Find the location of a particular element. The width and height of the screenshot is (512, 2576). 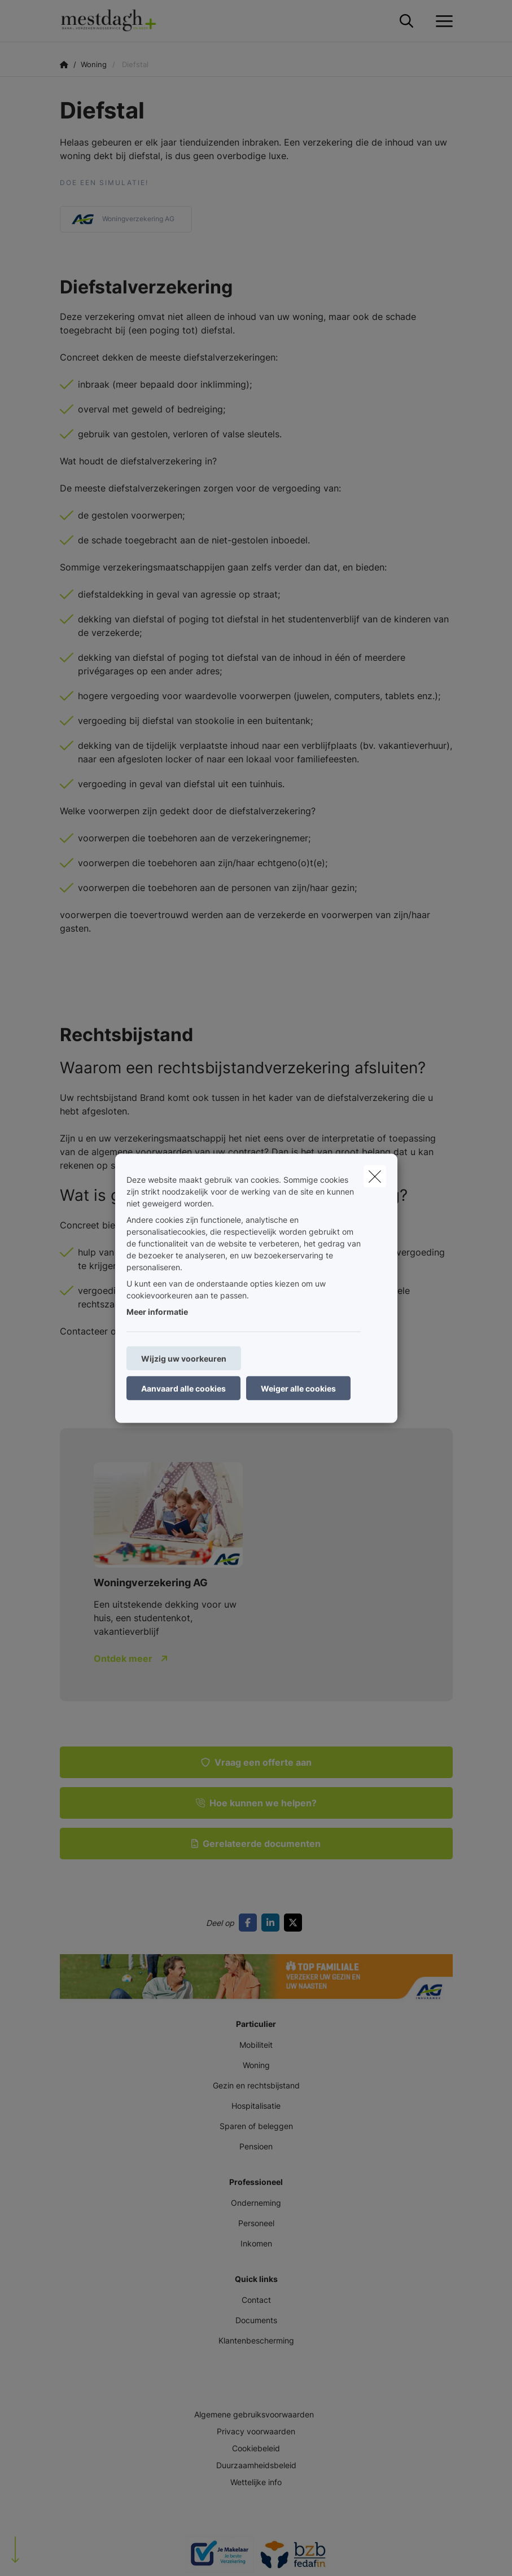

Contact is located at coordinates (256, 2300).